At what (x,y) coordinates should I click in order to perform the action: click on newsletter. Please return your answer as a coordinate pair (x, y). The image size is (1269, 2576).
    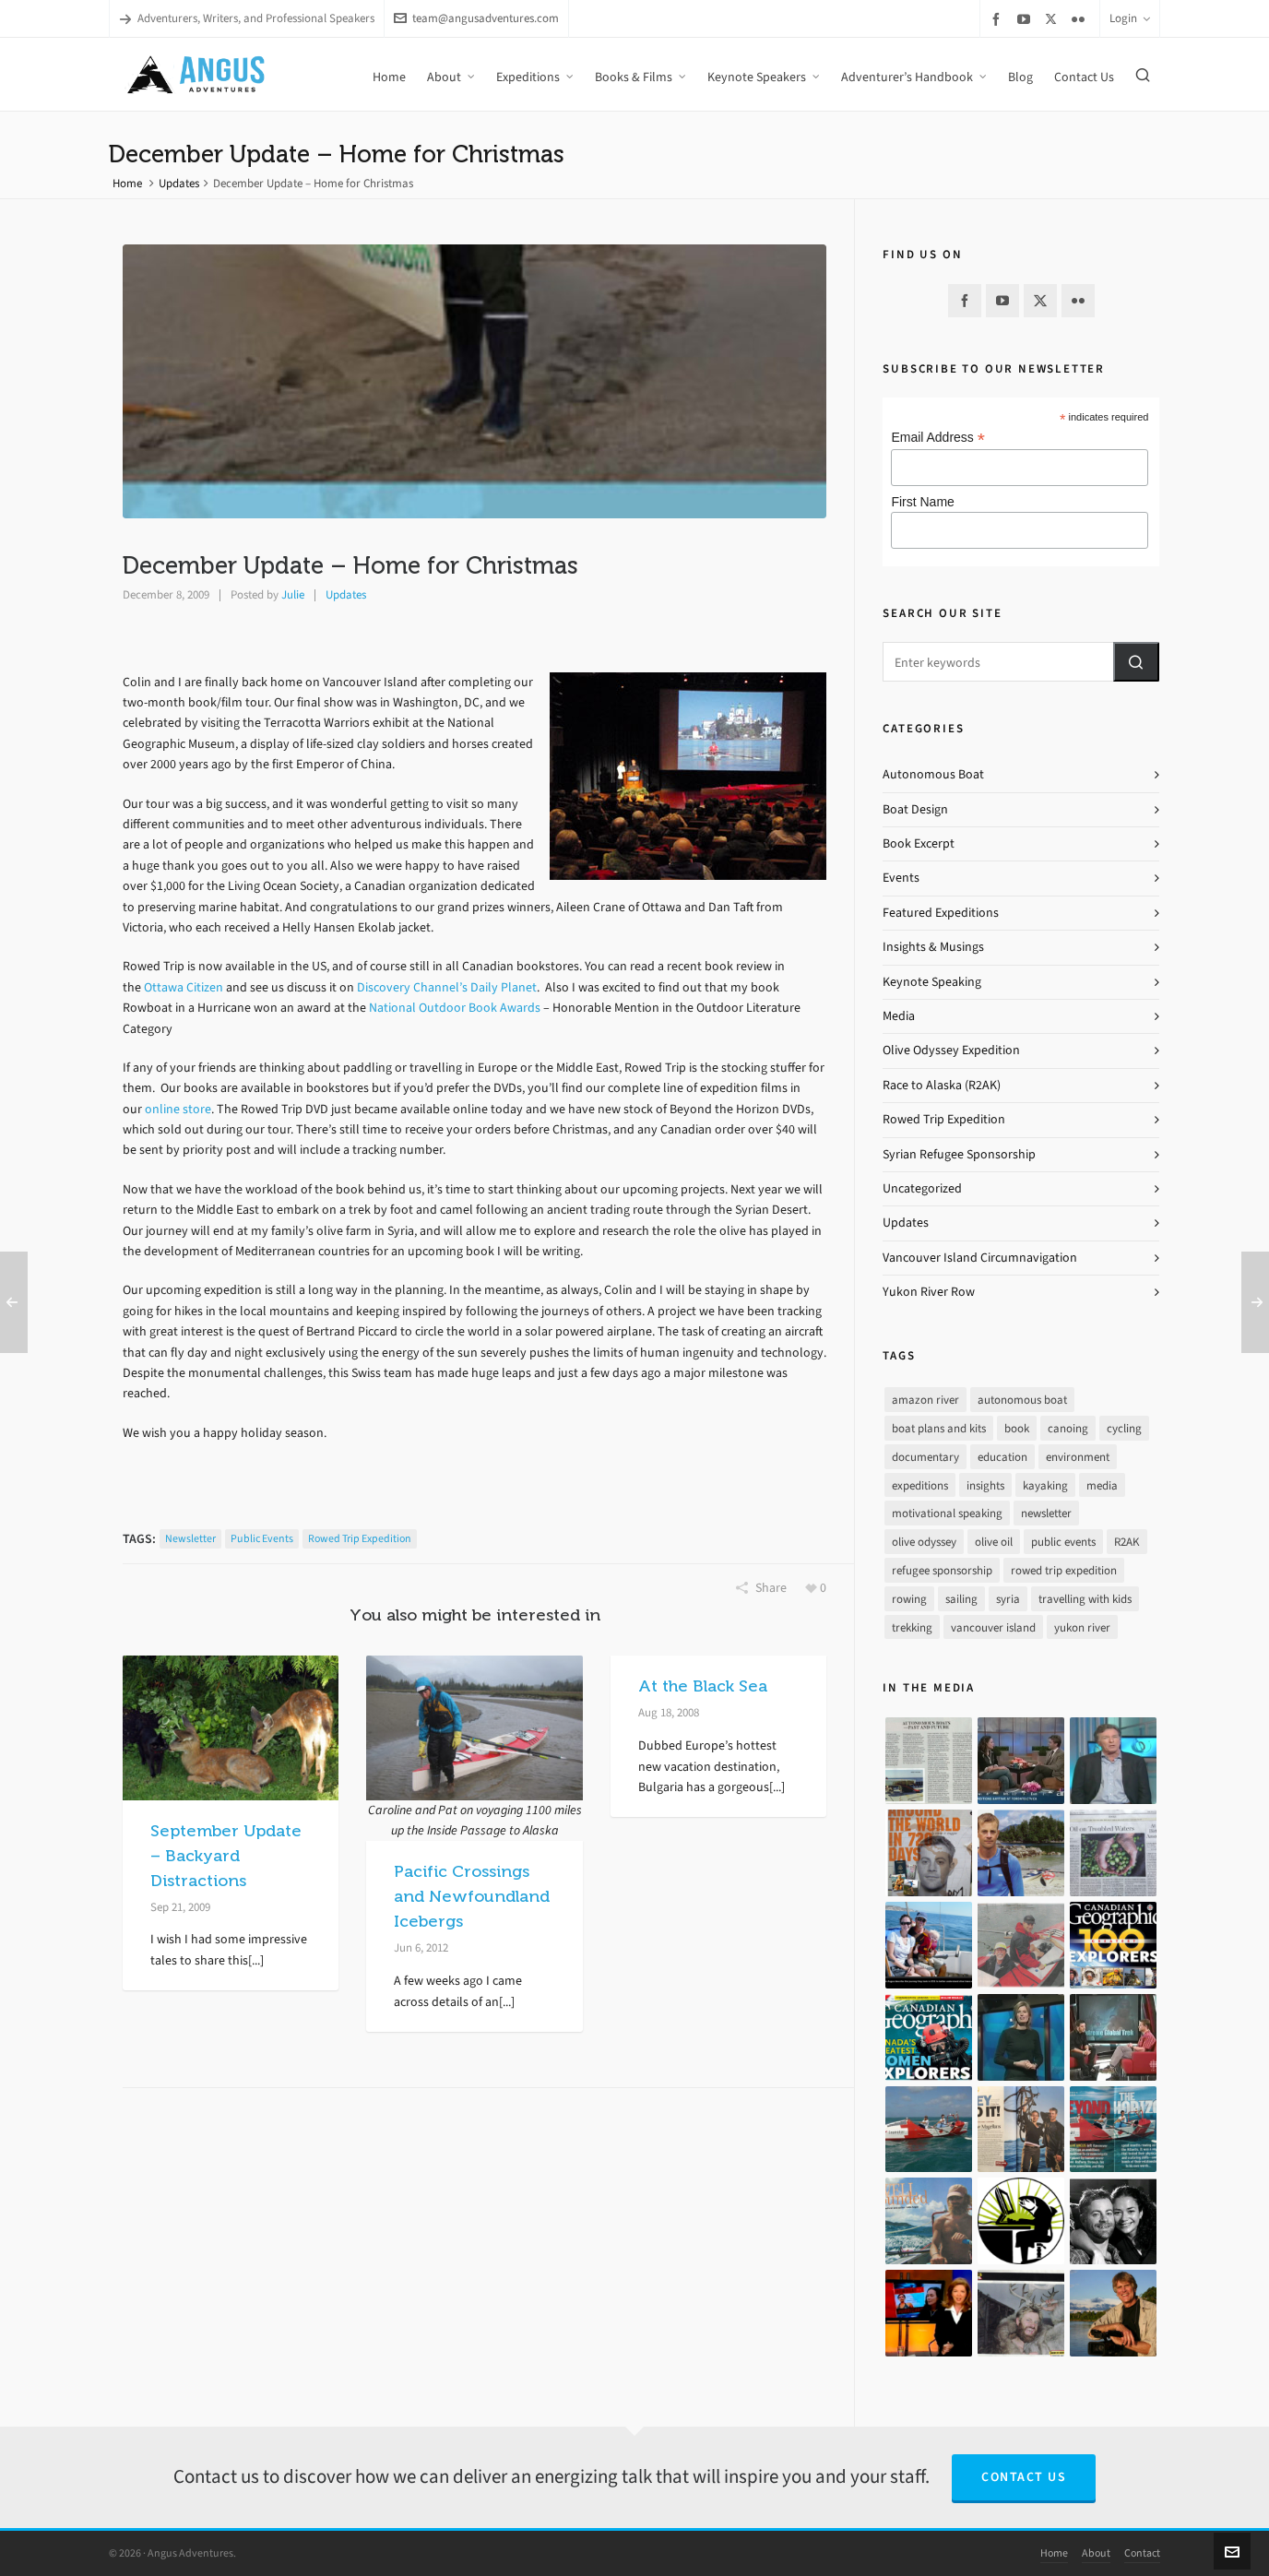
    Looking at the image, I should click on (190, 1538).